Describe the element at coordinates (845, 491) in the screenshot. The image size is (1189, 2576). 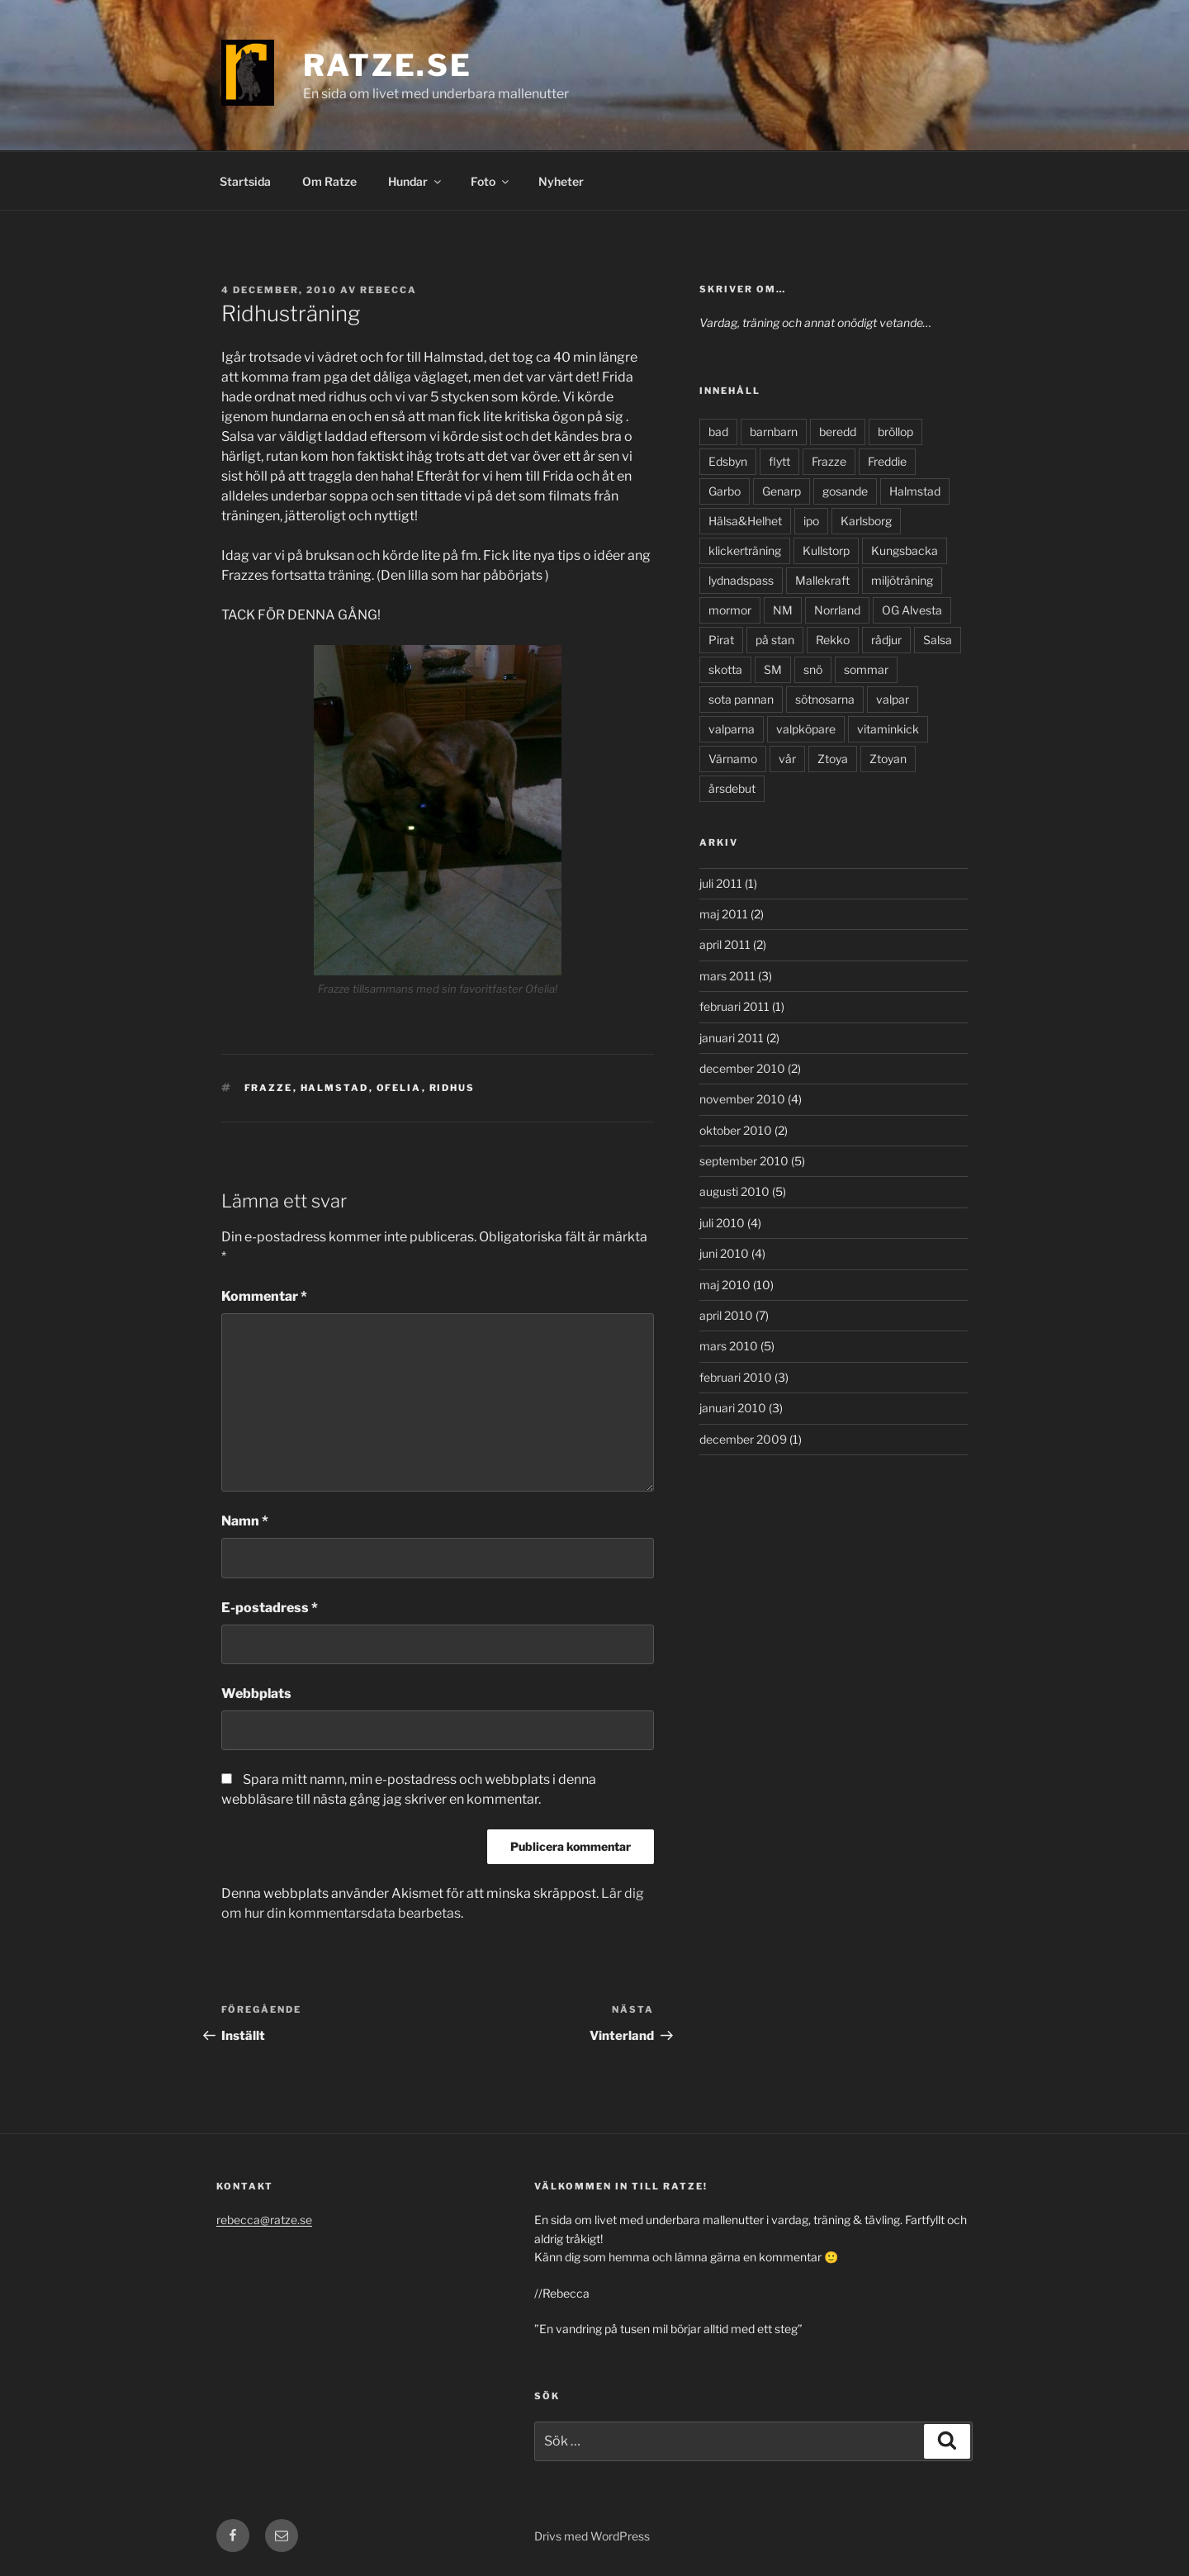
I see `gosande` at that location.